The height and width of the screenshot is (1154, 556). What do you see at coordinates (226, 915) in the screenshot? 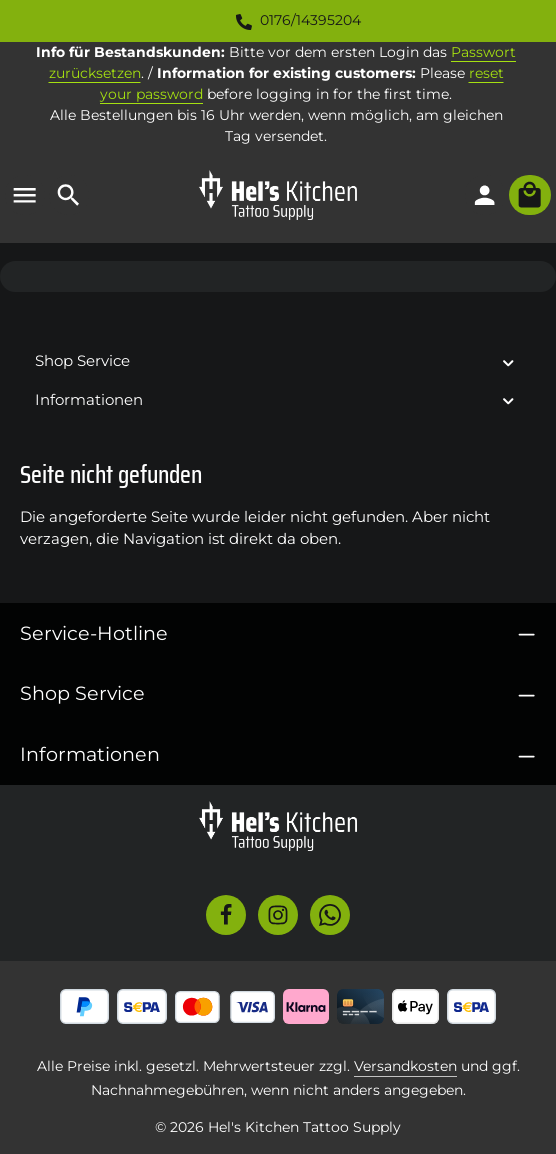
I see `[Facebook]` at bounding box center [226, 915].